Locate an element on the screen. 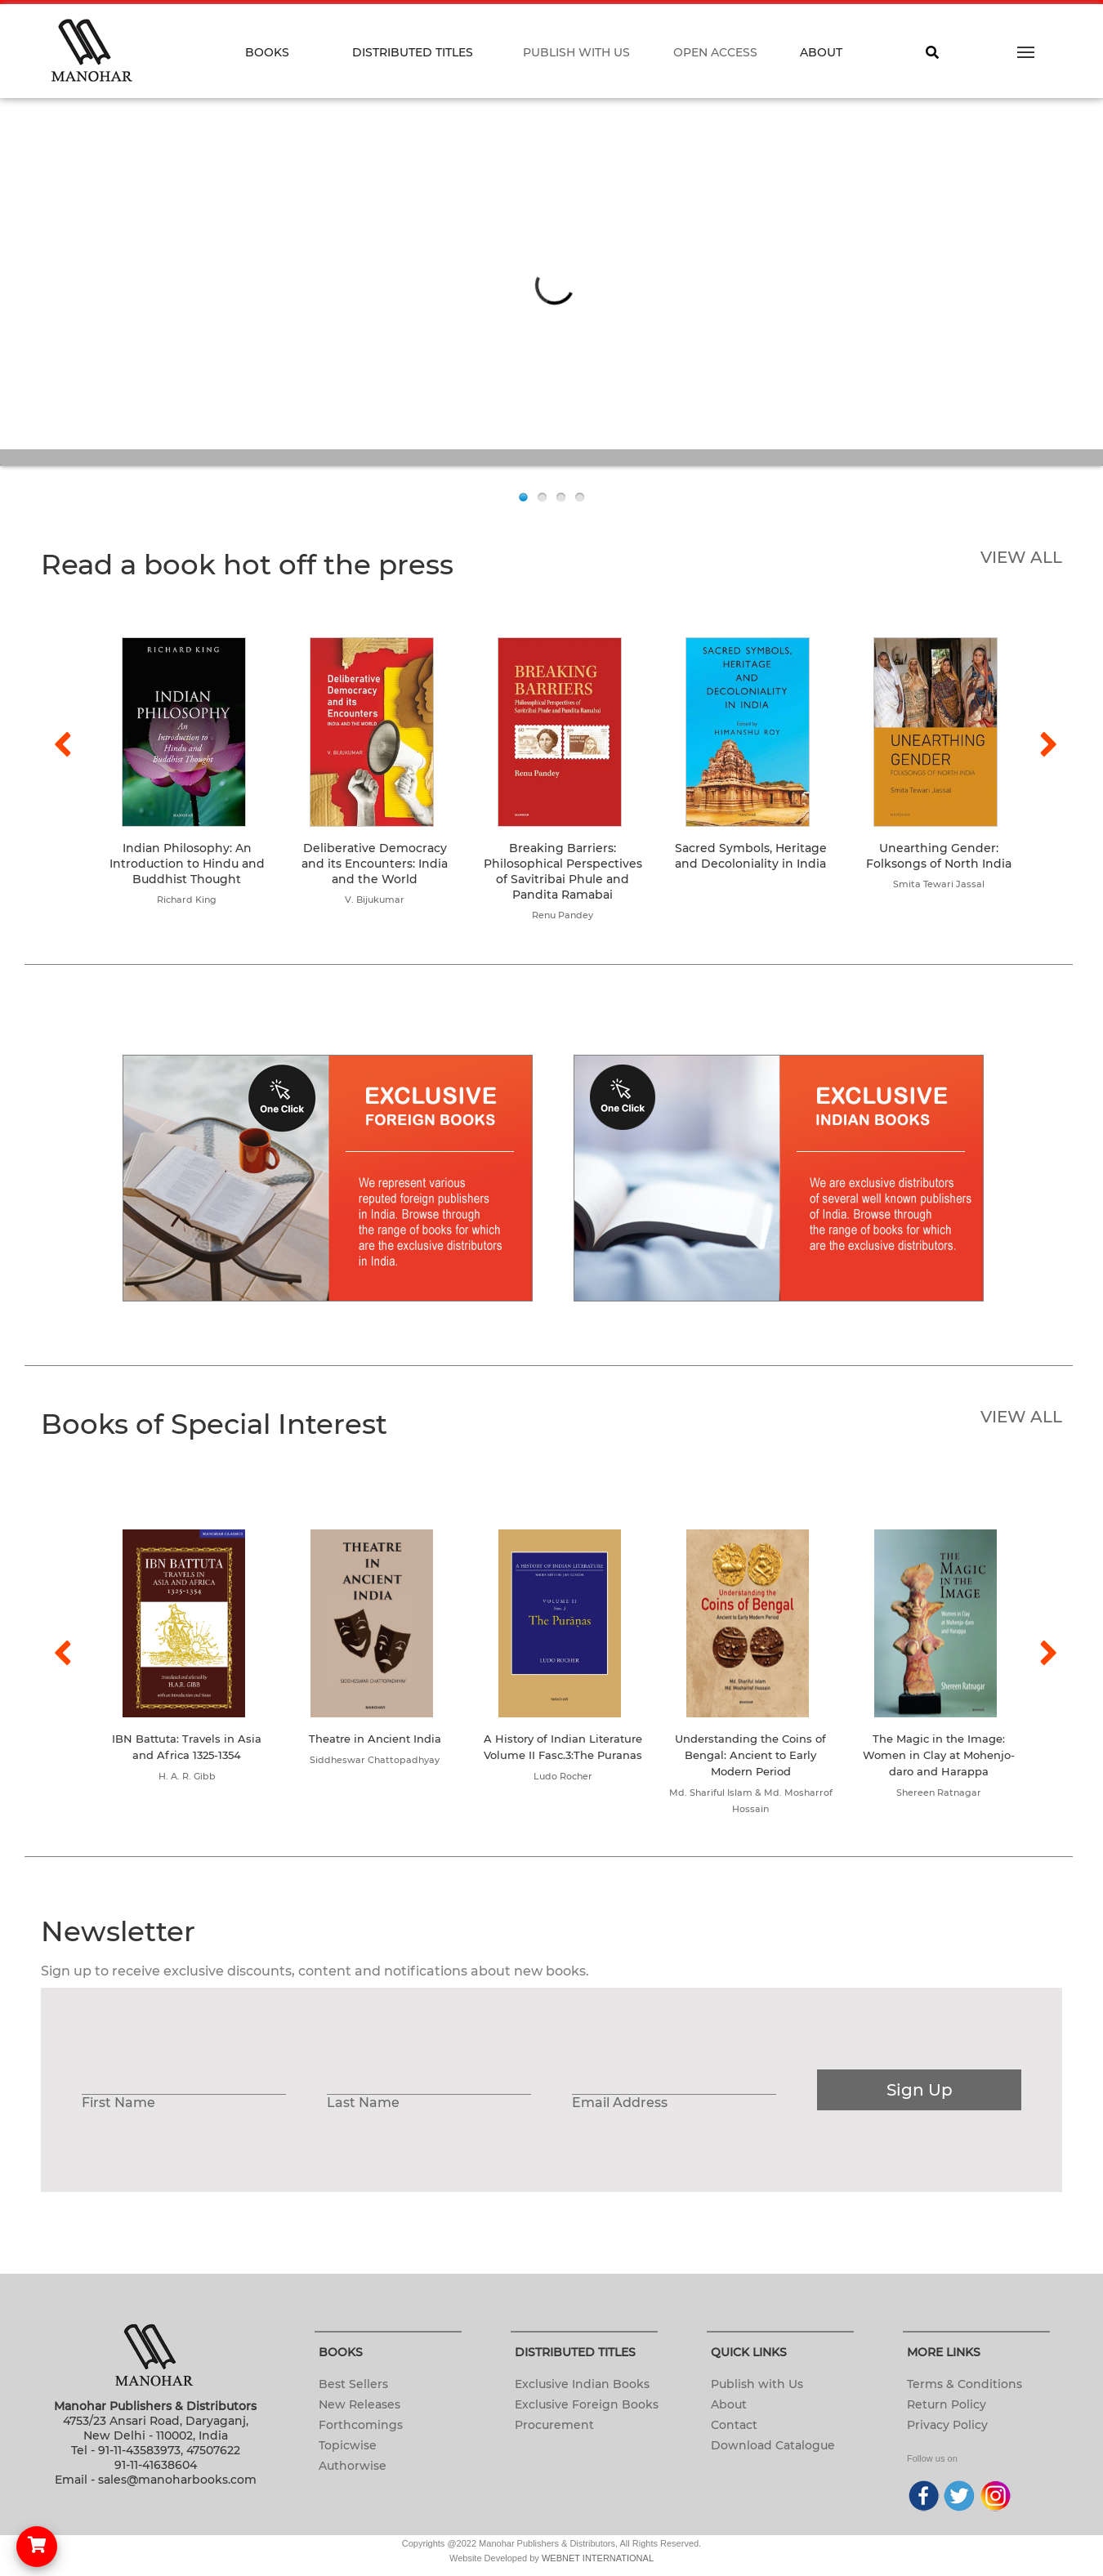  Privacy Policy is located at coordinates (947, 2425).